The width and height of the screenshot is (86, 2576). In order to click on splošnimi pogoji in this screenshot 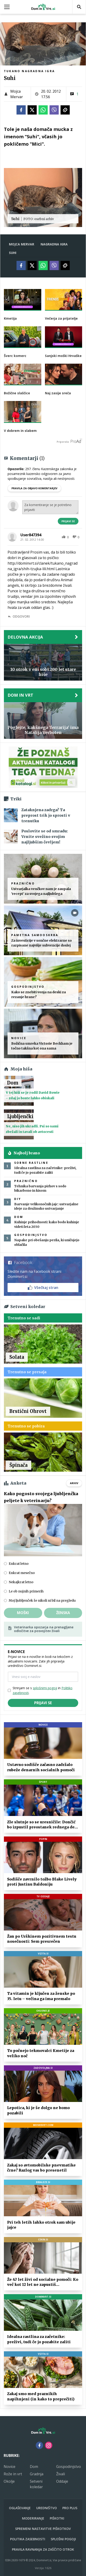, I will do `click(45, 1688)`.